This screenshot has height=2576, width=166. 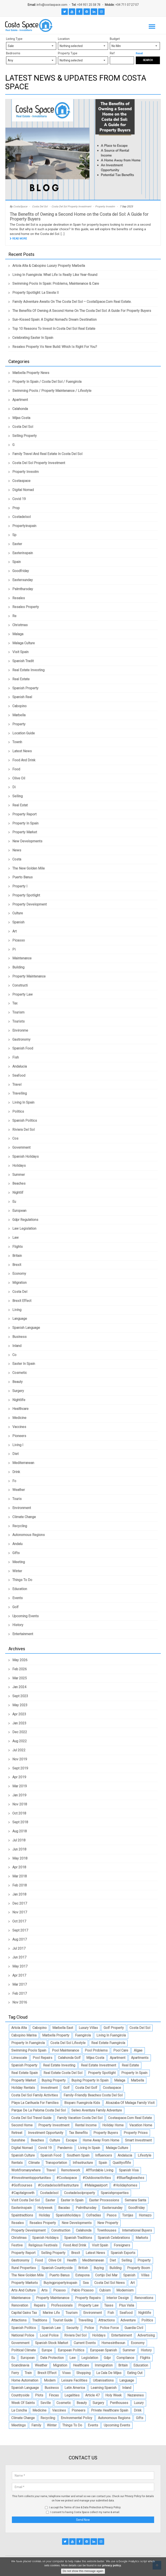 I want to click on eastersunday, so click(x=22, y=580).